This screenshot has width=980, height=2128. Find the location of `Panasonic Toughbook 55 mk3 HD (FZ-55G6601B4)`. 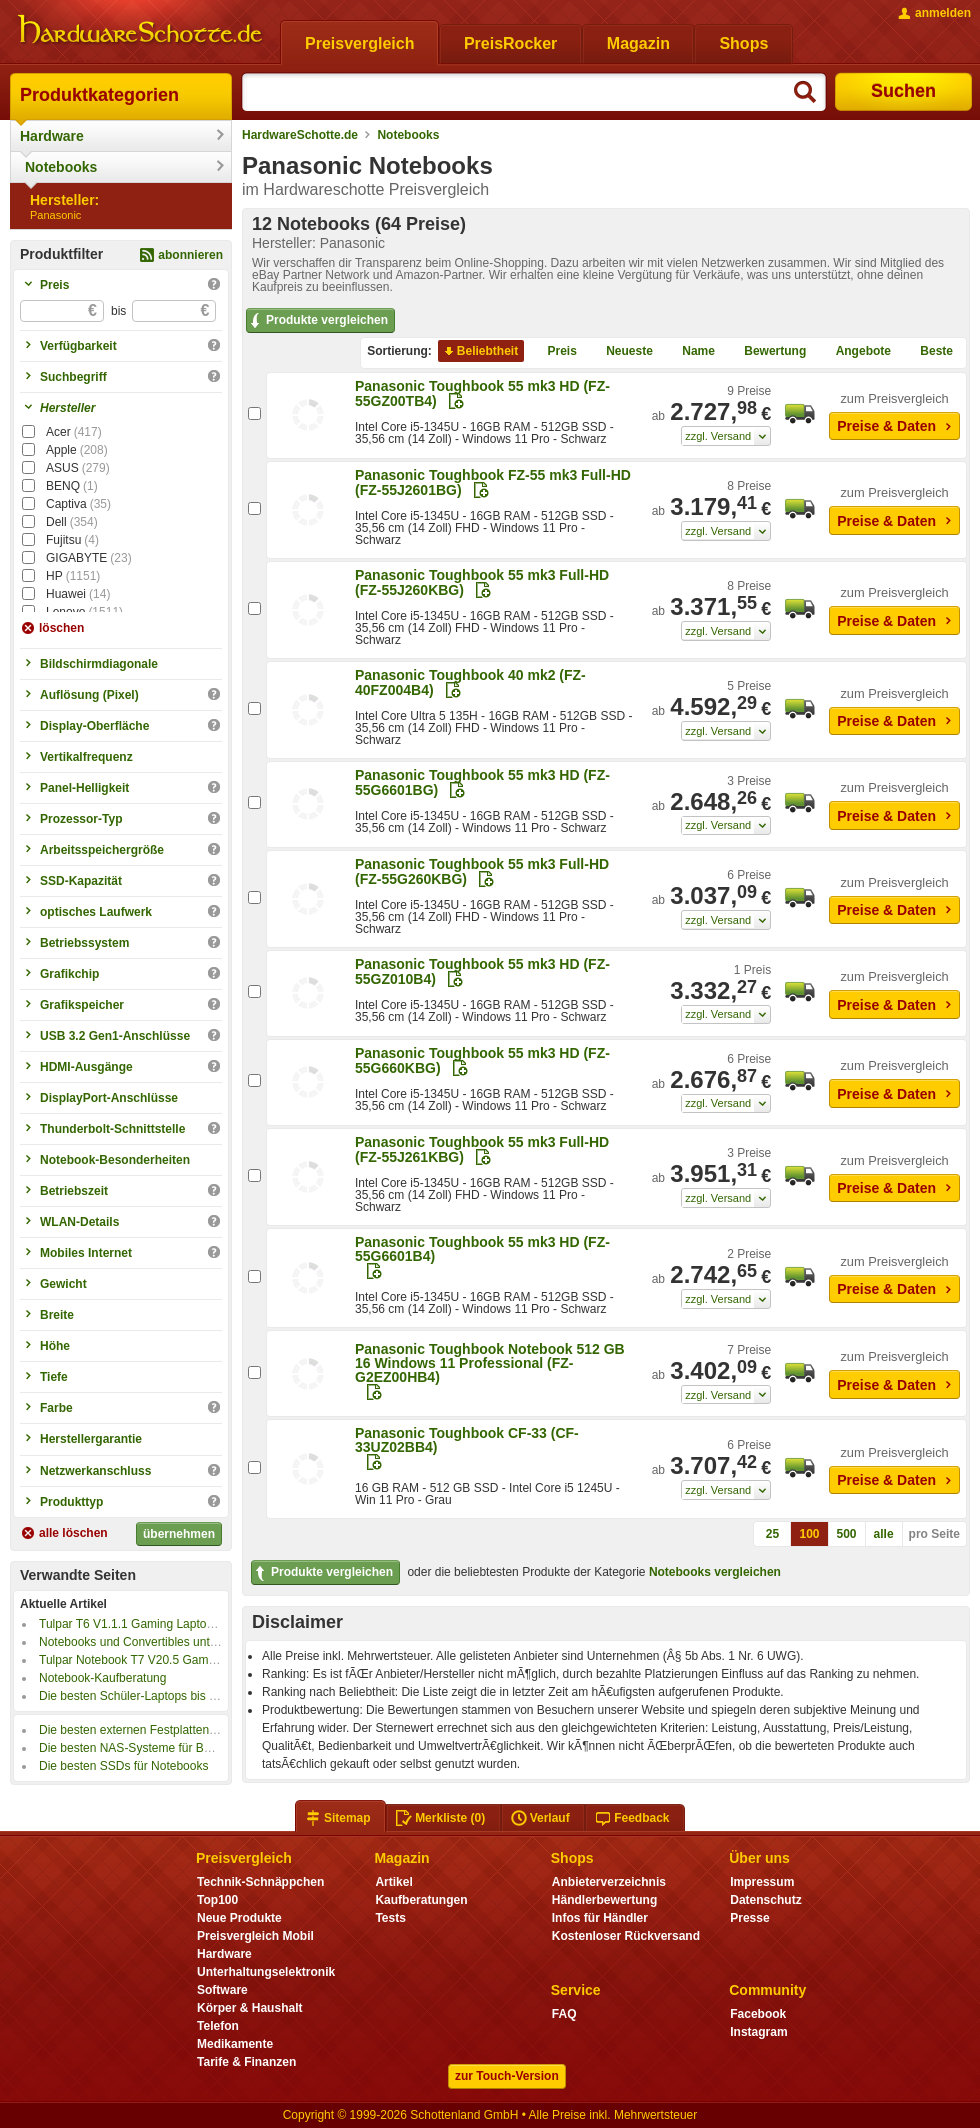

Panasonic Toughbook 55 mk3 HD (FZ-55G6601B4) is located at coordinates (482, 1249).